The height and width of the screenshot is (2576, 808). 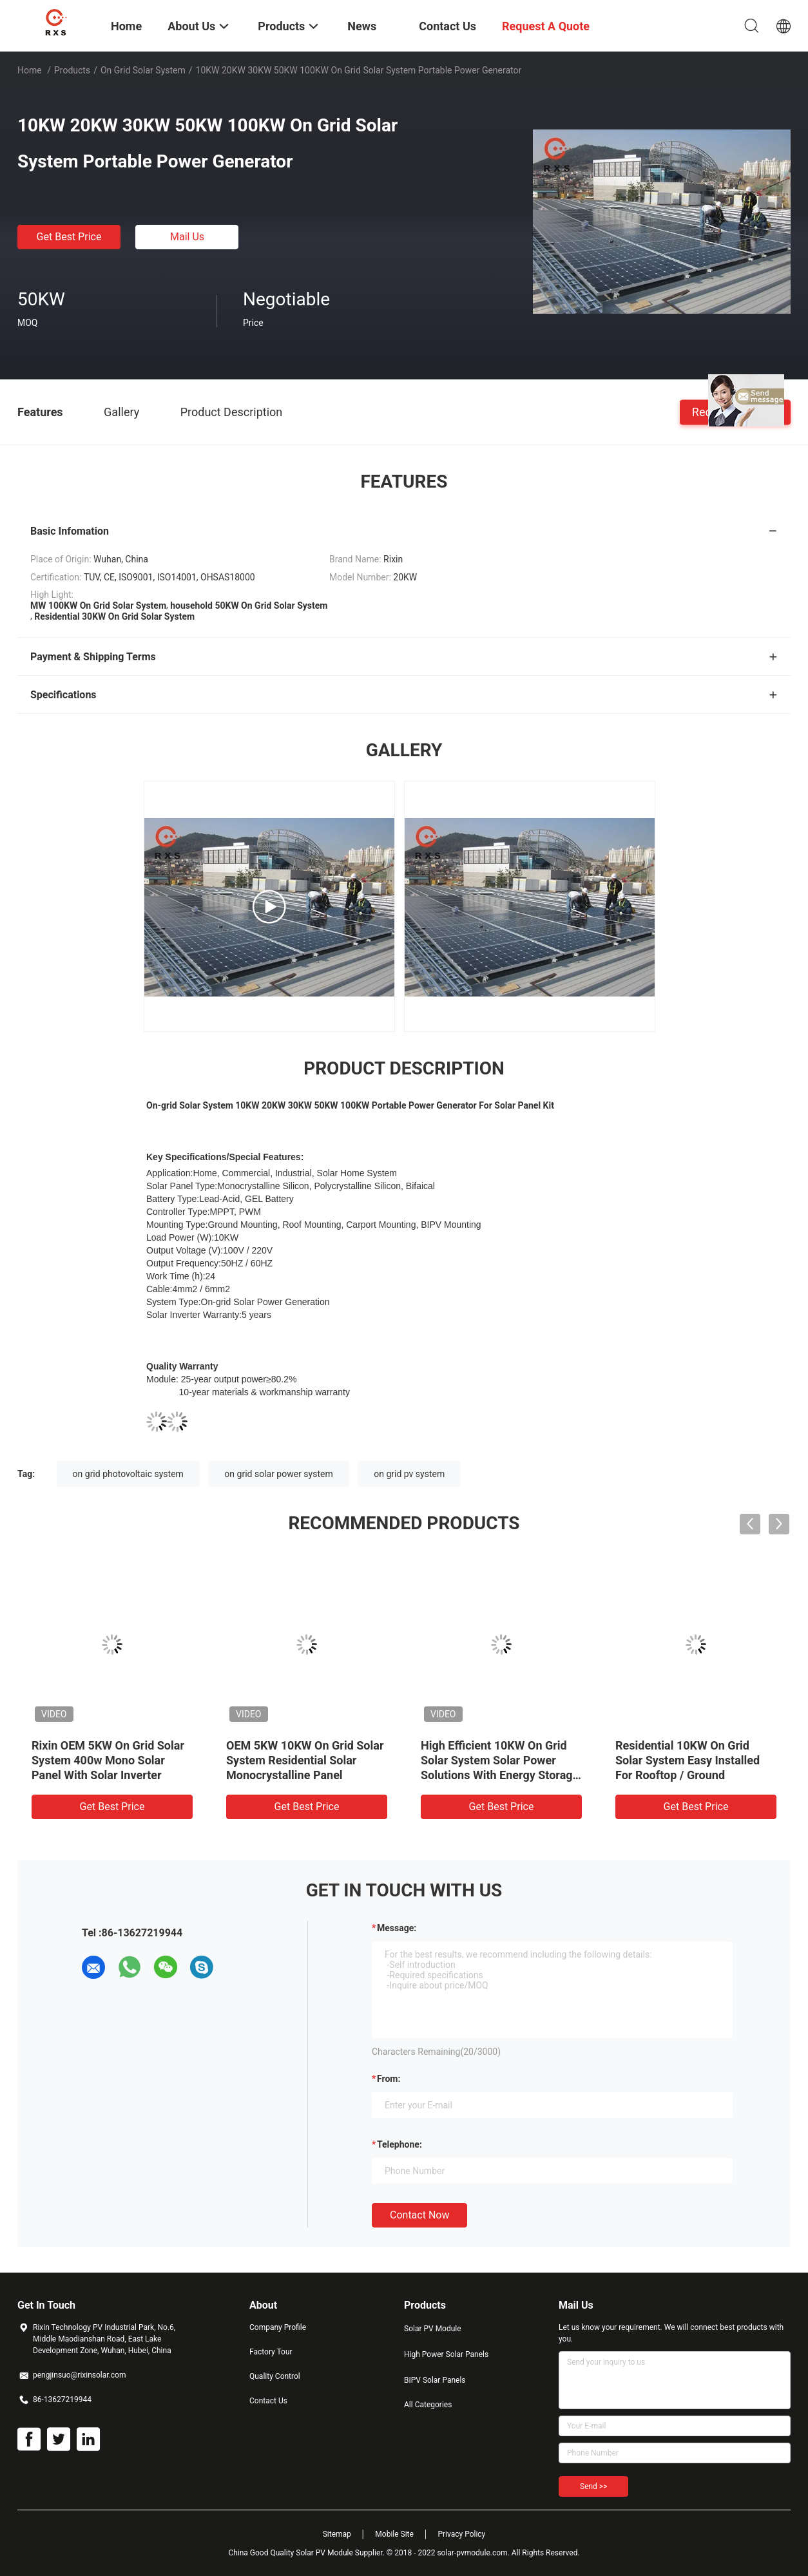 What do you see at coordinates (72, 70) in the screenshot?
I see `Products` at bounding box center [72, 70].